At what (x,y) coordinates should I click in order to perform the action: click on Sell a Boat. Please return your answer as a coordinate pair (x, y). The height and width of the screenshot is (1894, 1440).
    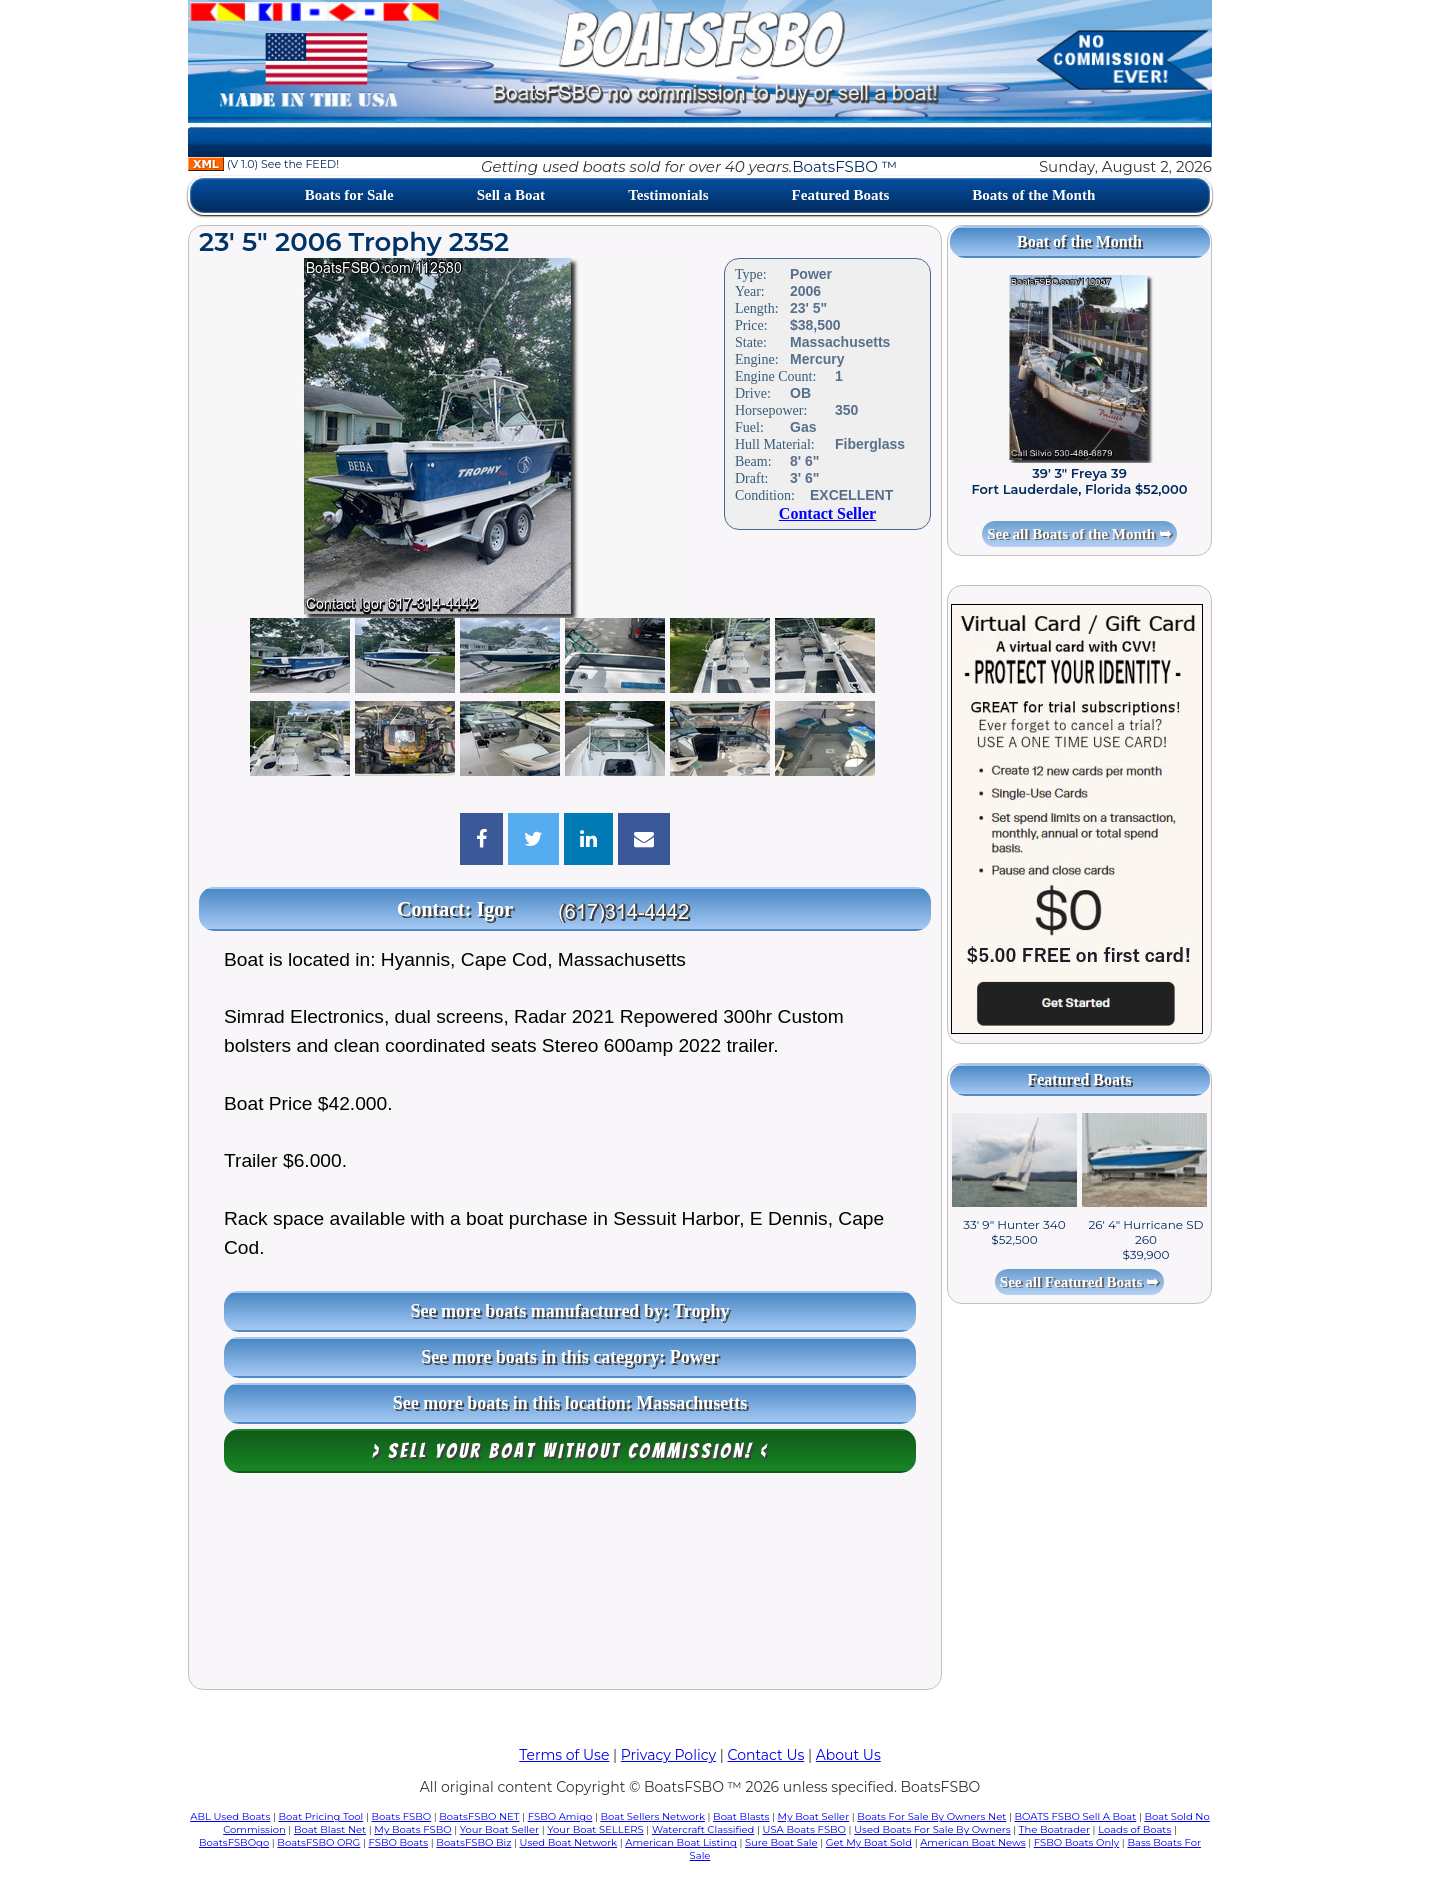
    Looking at the image, I should click on (511, 195).